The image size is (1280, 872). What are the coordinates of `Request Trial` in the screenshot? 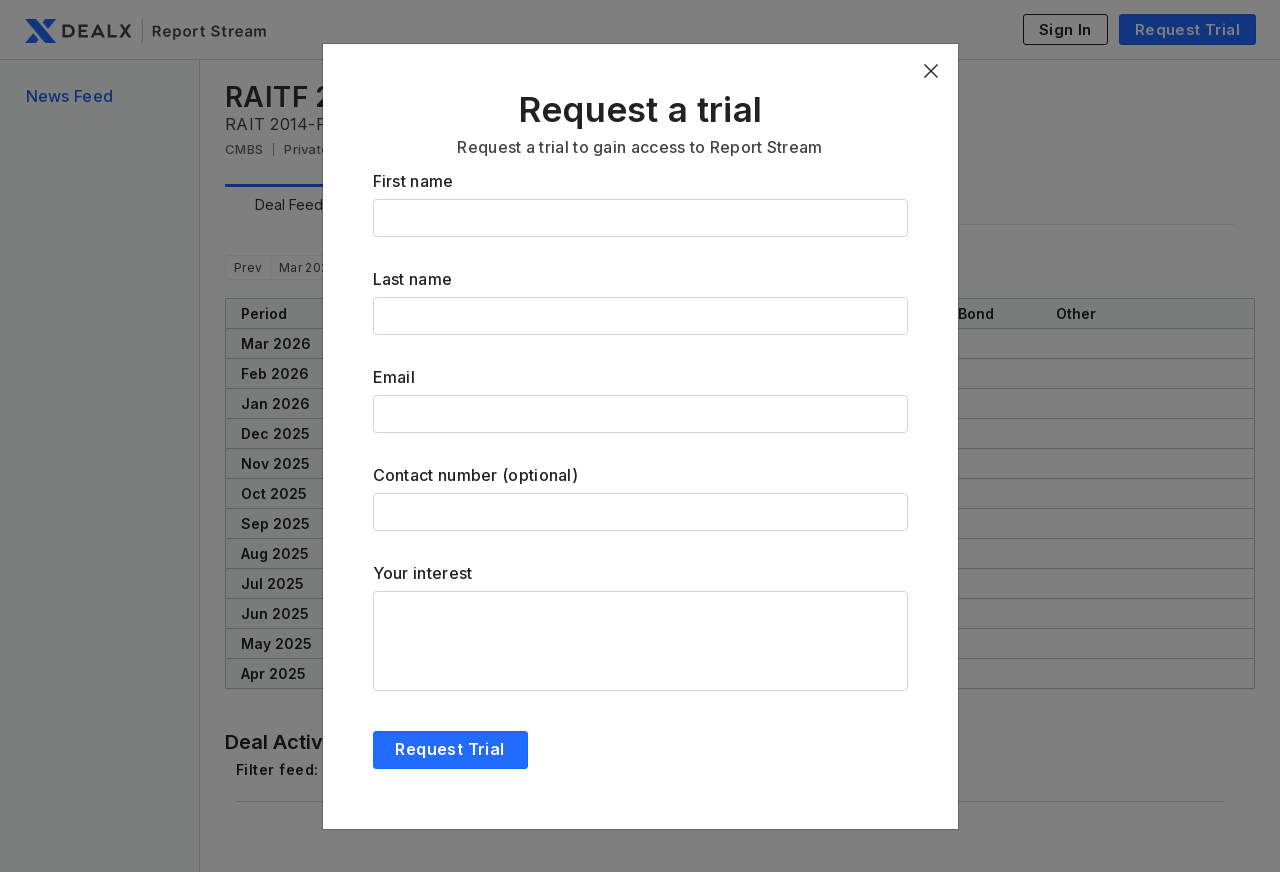 It's located at (449, 749).